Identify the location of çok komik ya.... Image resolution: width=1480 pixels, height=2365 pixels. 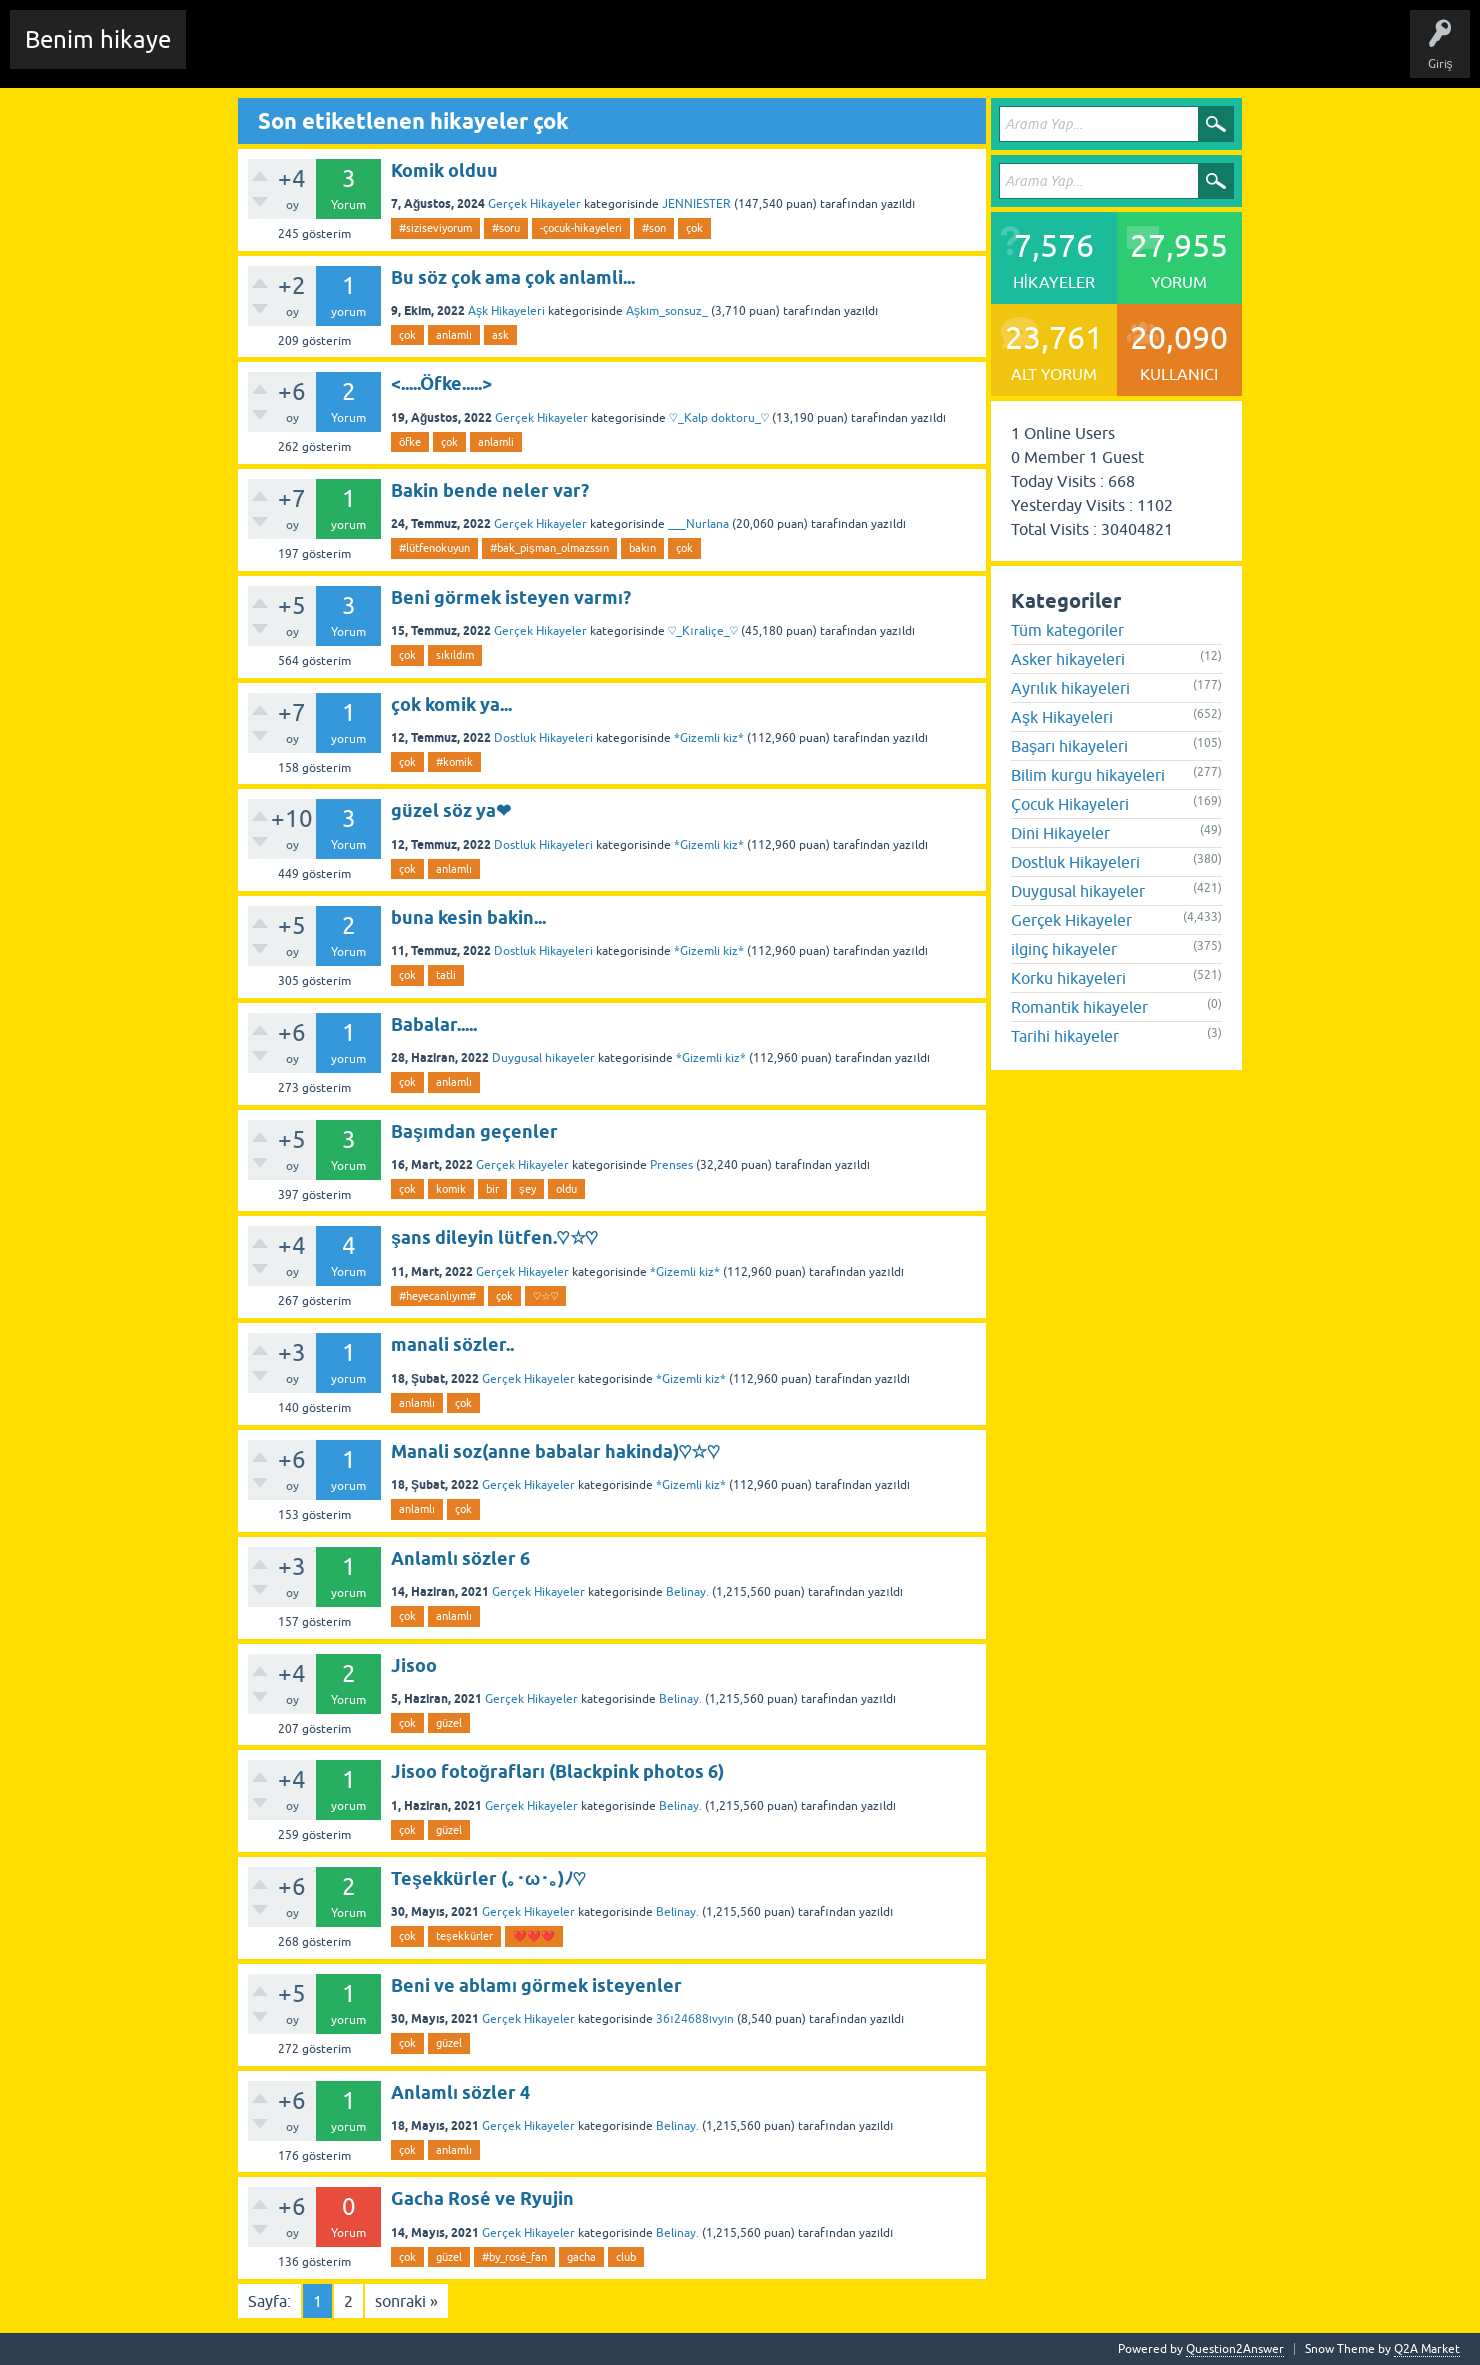
(451, 704).